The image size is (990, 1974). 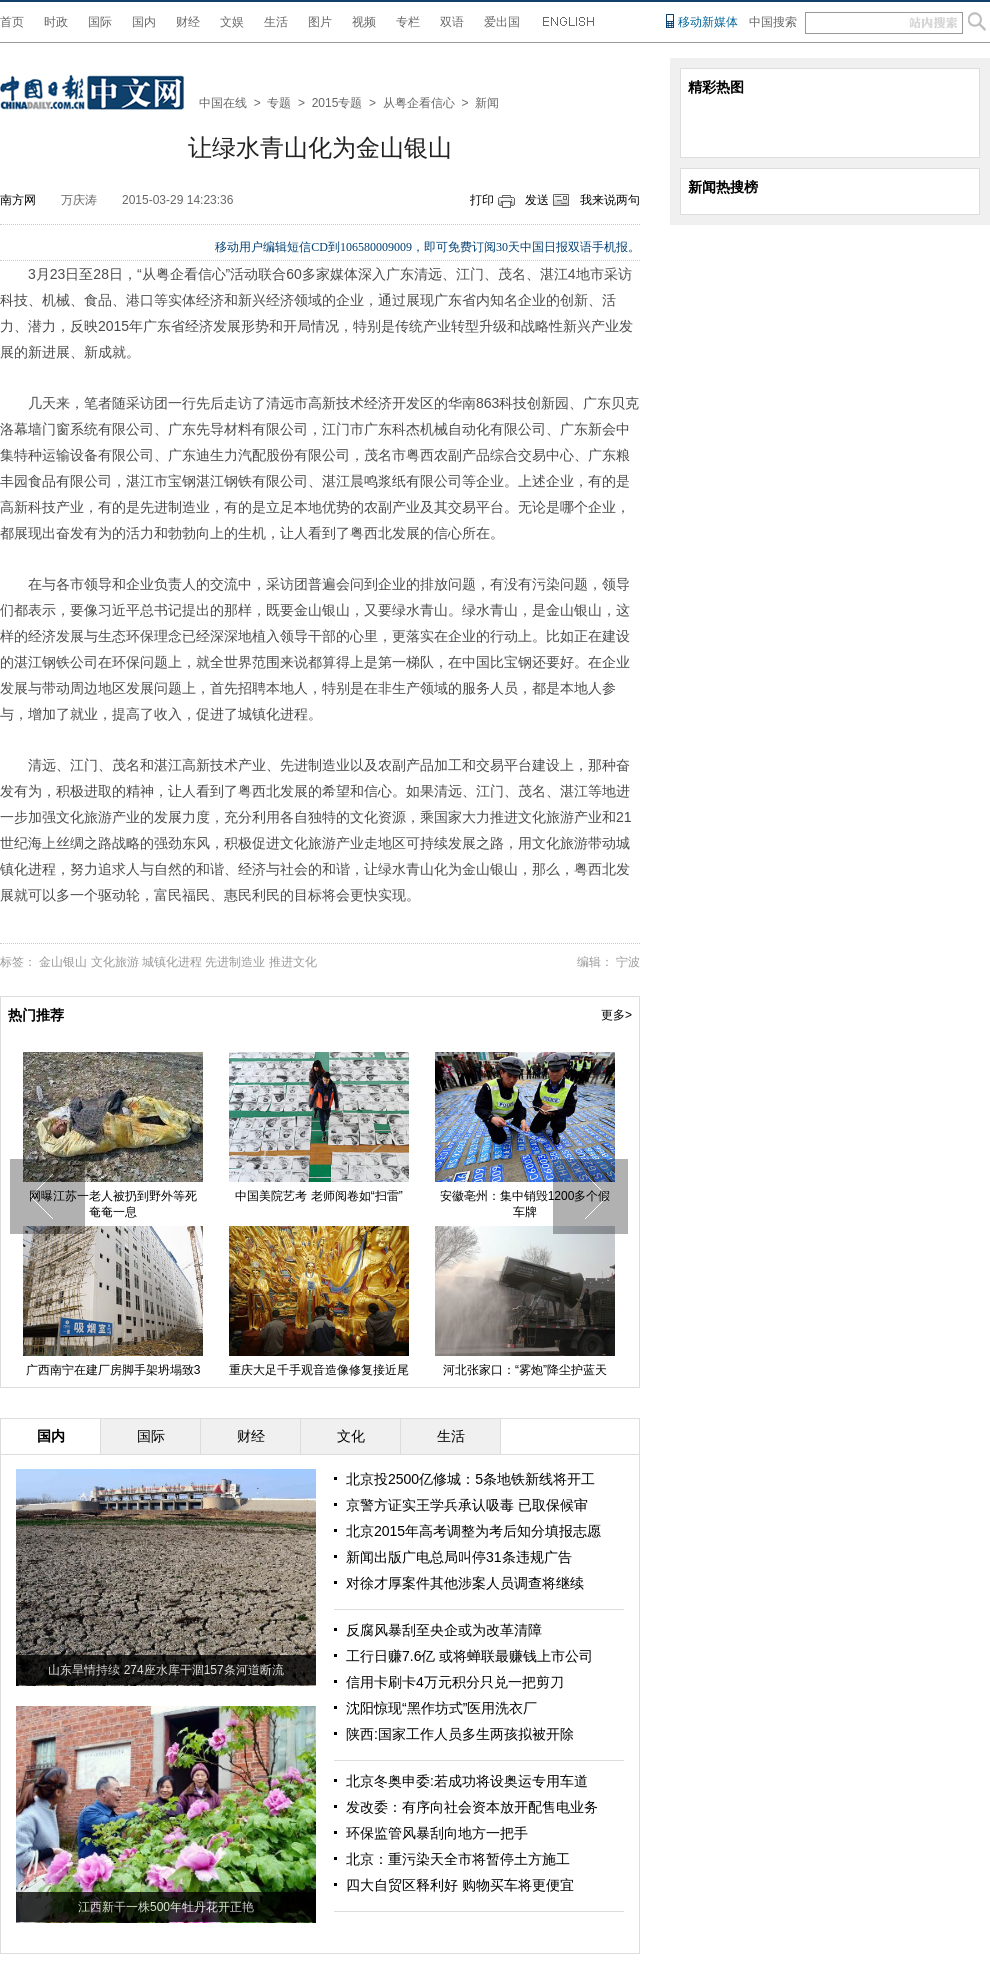 I want to click on 爱出国, so click(x=502, y=22).